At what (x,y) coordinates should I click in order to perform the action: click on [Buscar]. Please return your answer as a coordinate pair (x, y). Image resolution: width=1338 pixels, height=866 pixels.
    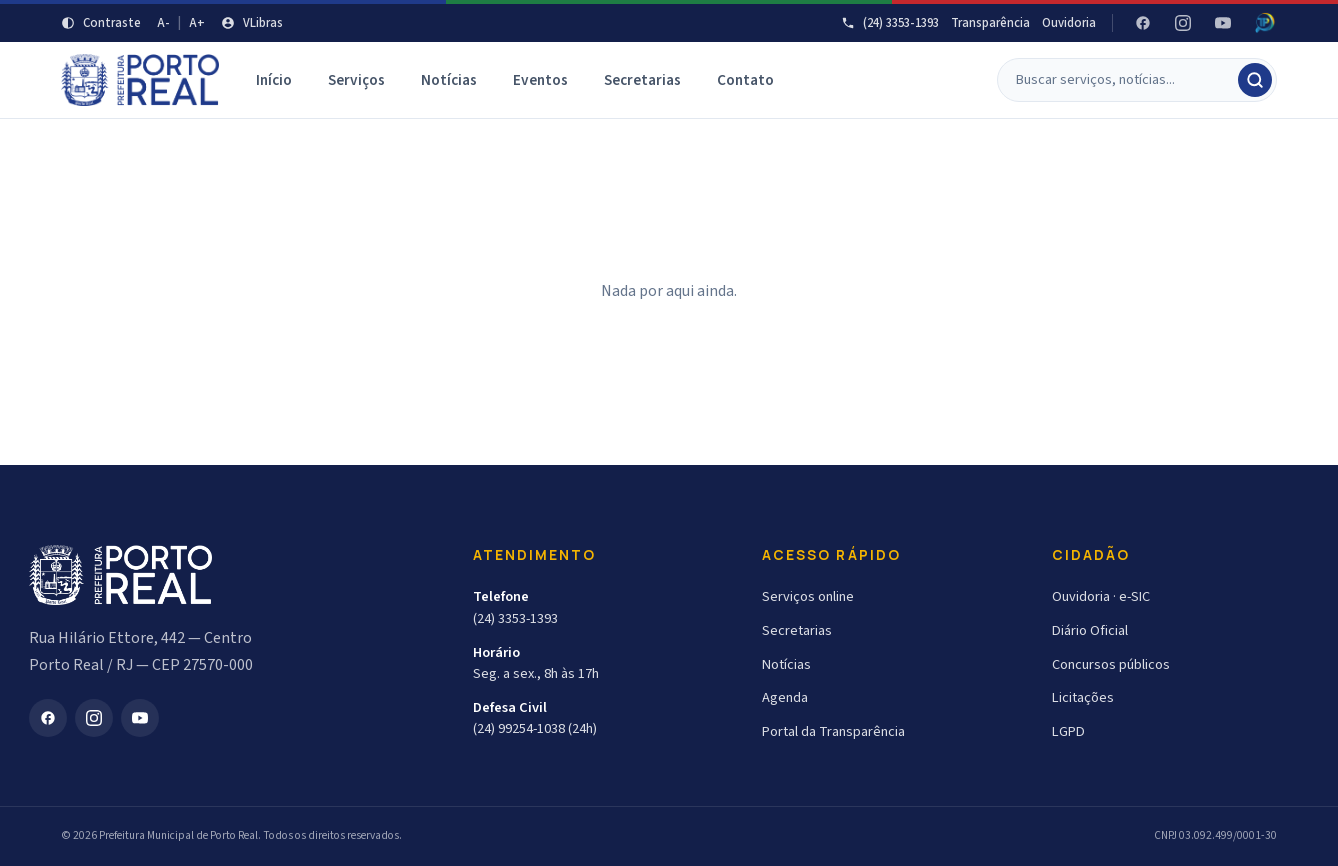
    Looking at the image, I should click on (1126, 79).